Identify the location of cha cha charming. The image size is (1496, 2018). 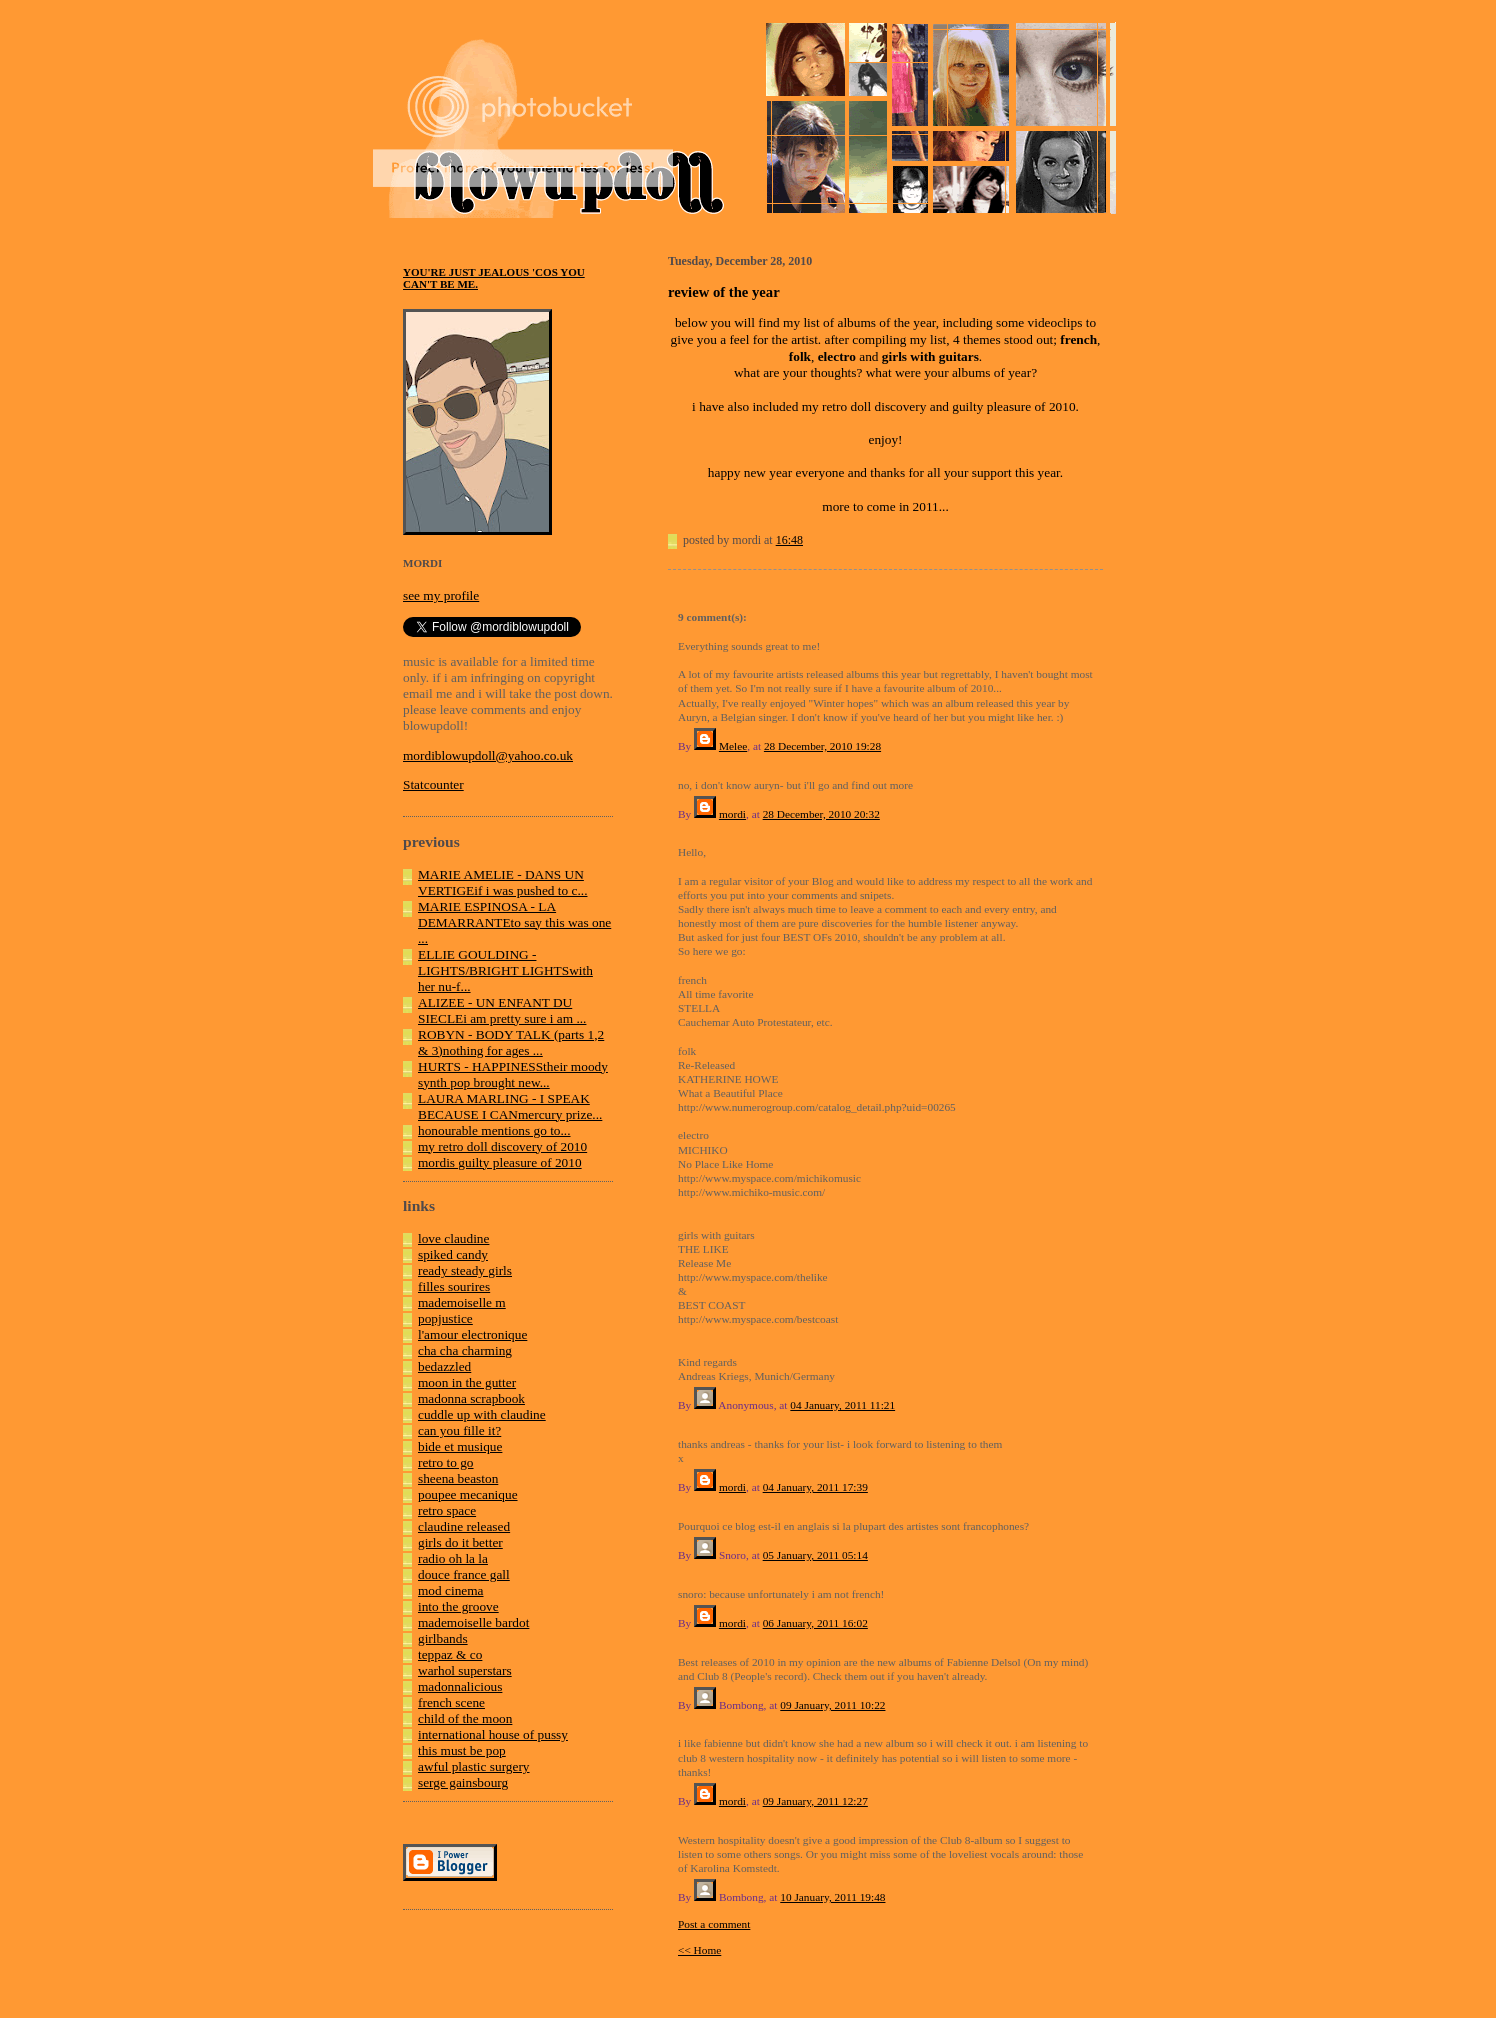
(465, 1350).